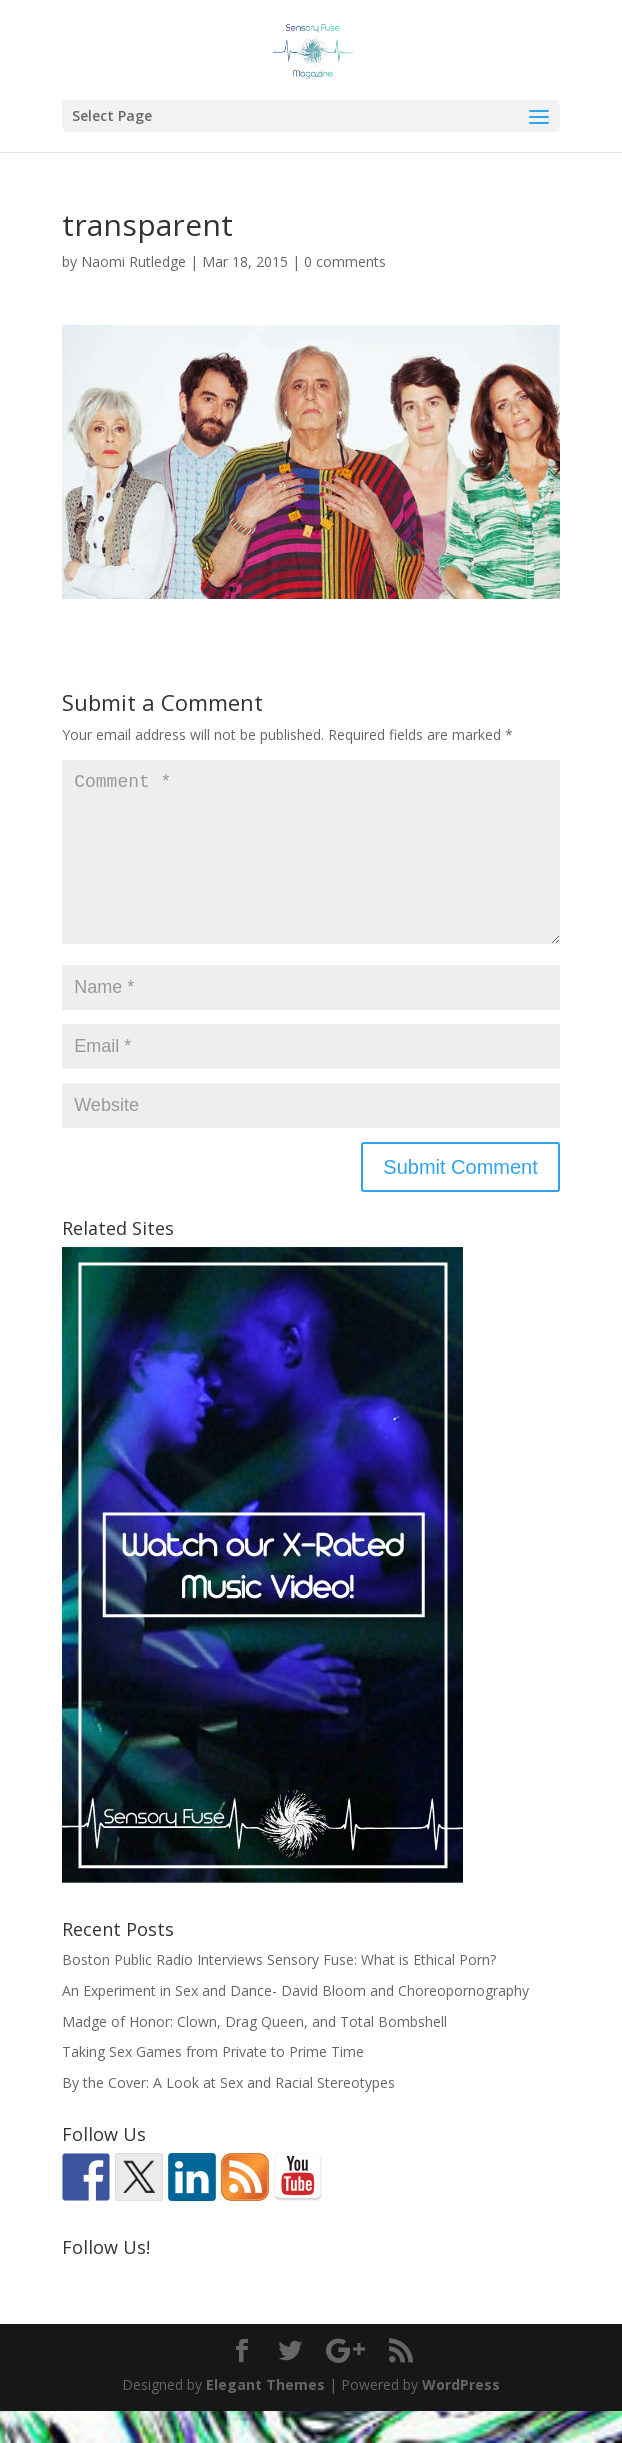 The image size is (622, 2443). I want to click on An Experiment in Sex and Dance- David Bloom and Choreopornography, so click(295, 2022).